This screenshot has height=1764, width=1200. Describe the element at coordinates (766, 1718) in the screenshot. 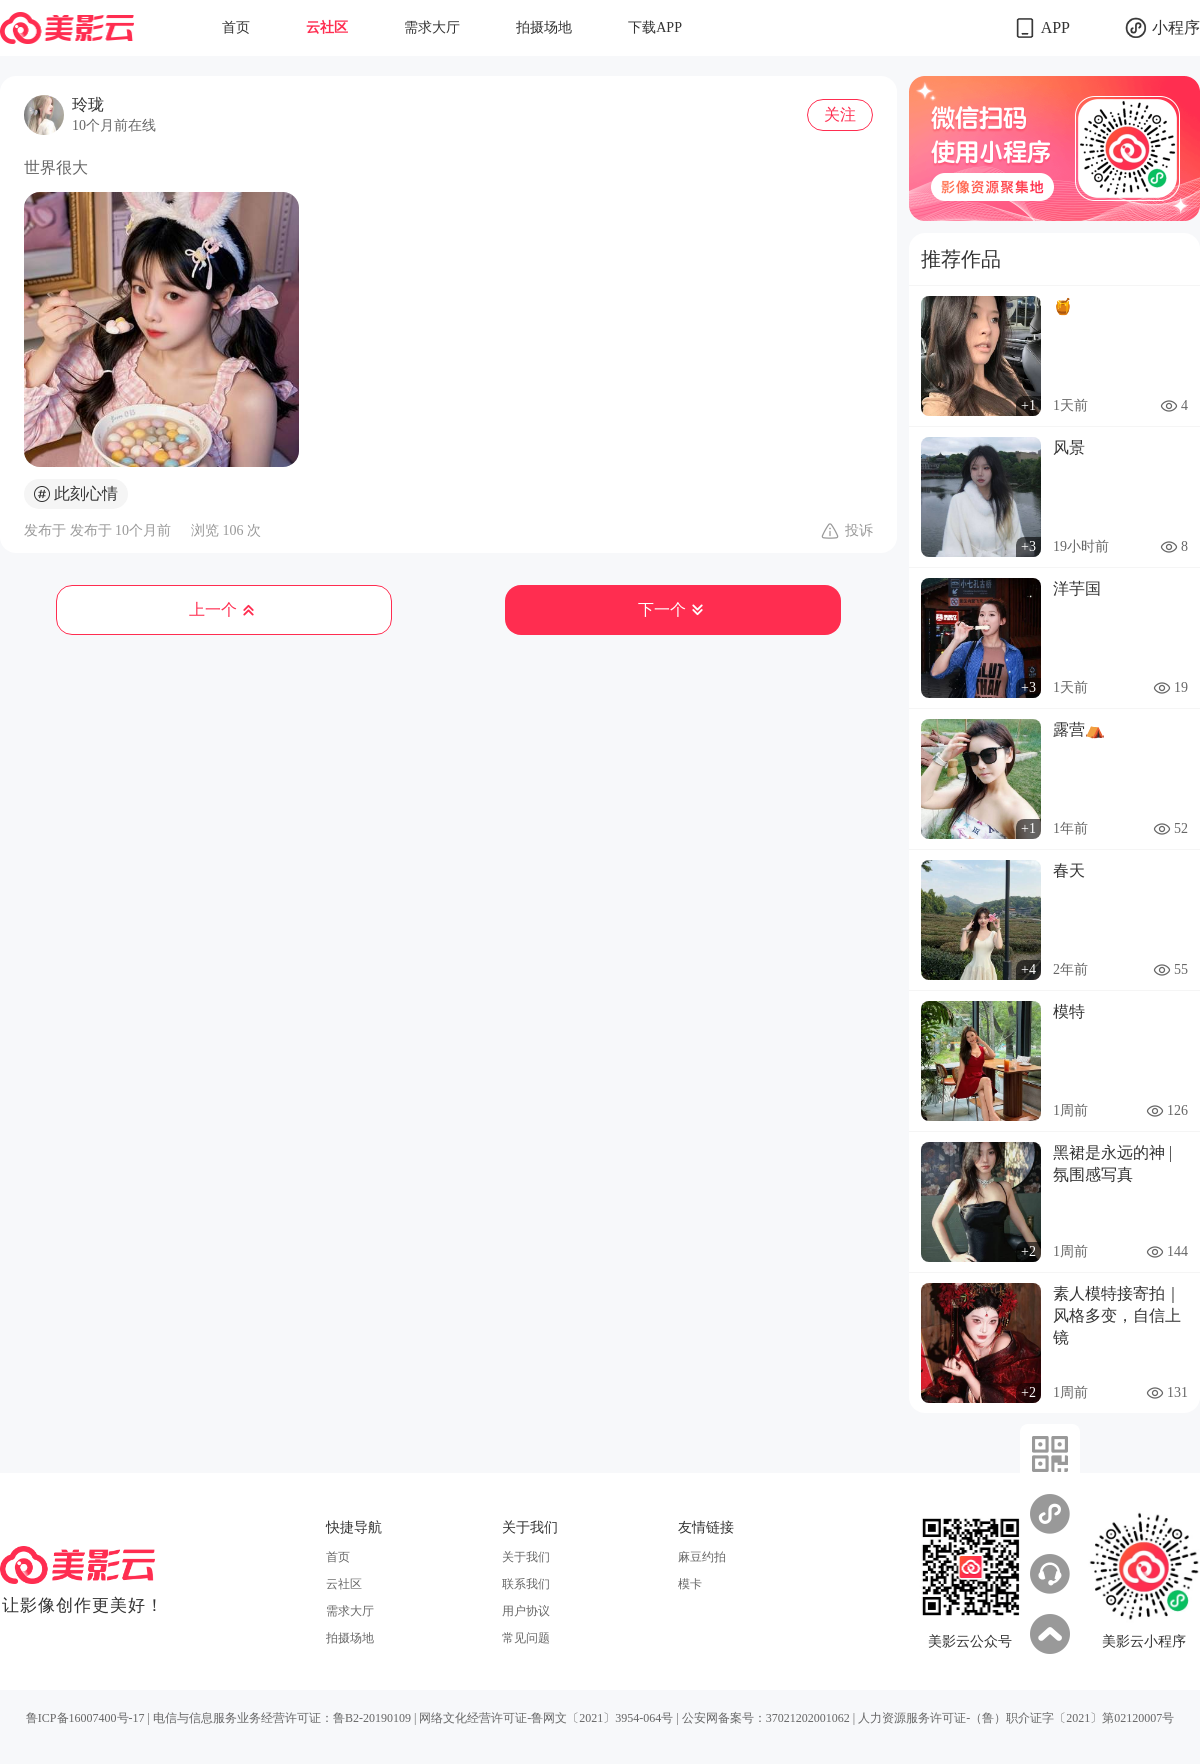

I see `公安网备案号：37021202001062` at that location.